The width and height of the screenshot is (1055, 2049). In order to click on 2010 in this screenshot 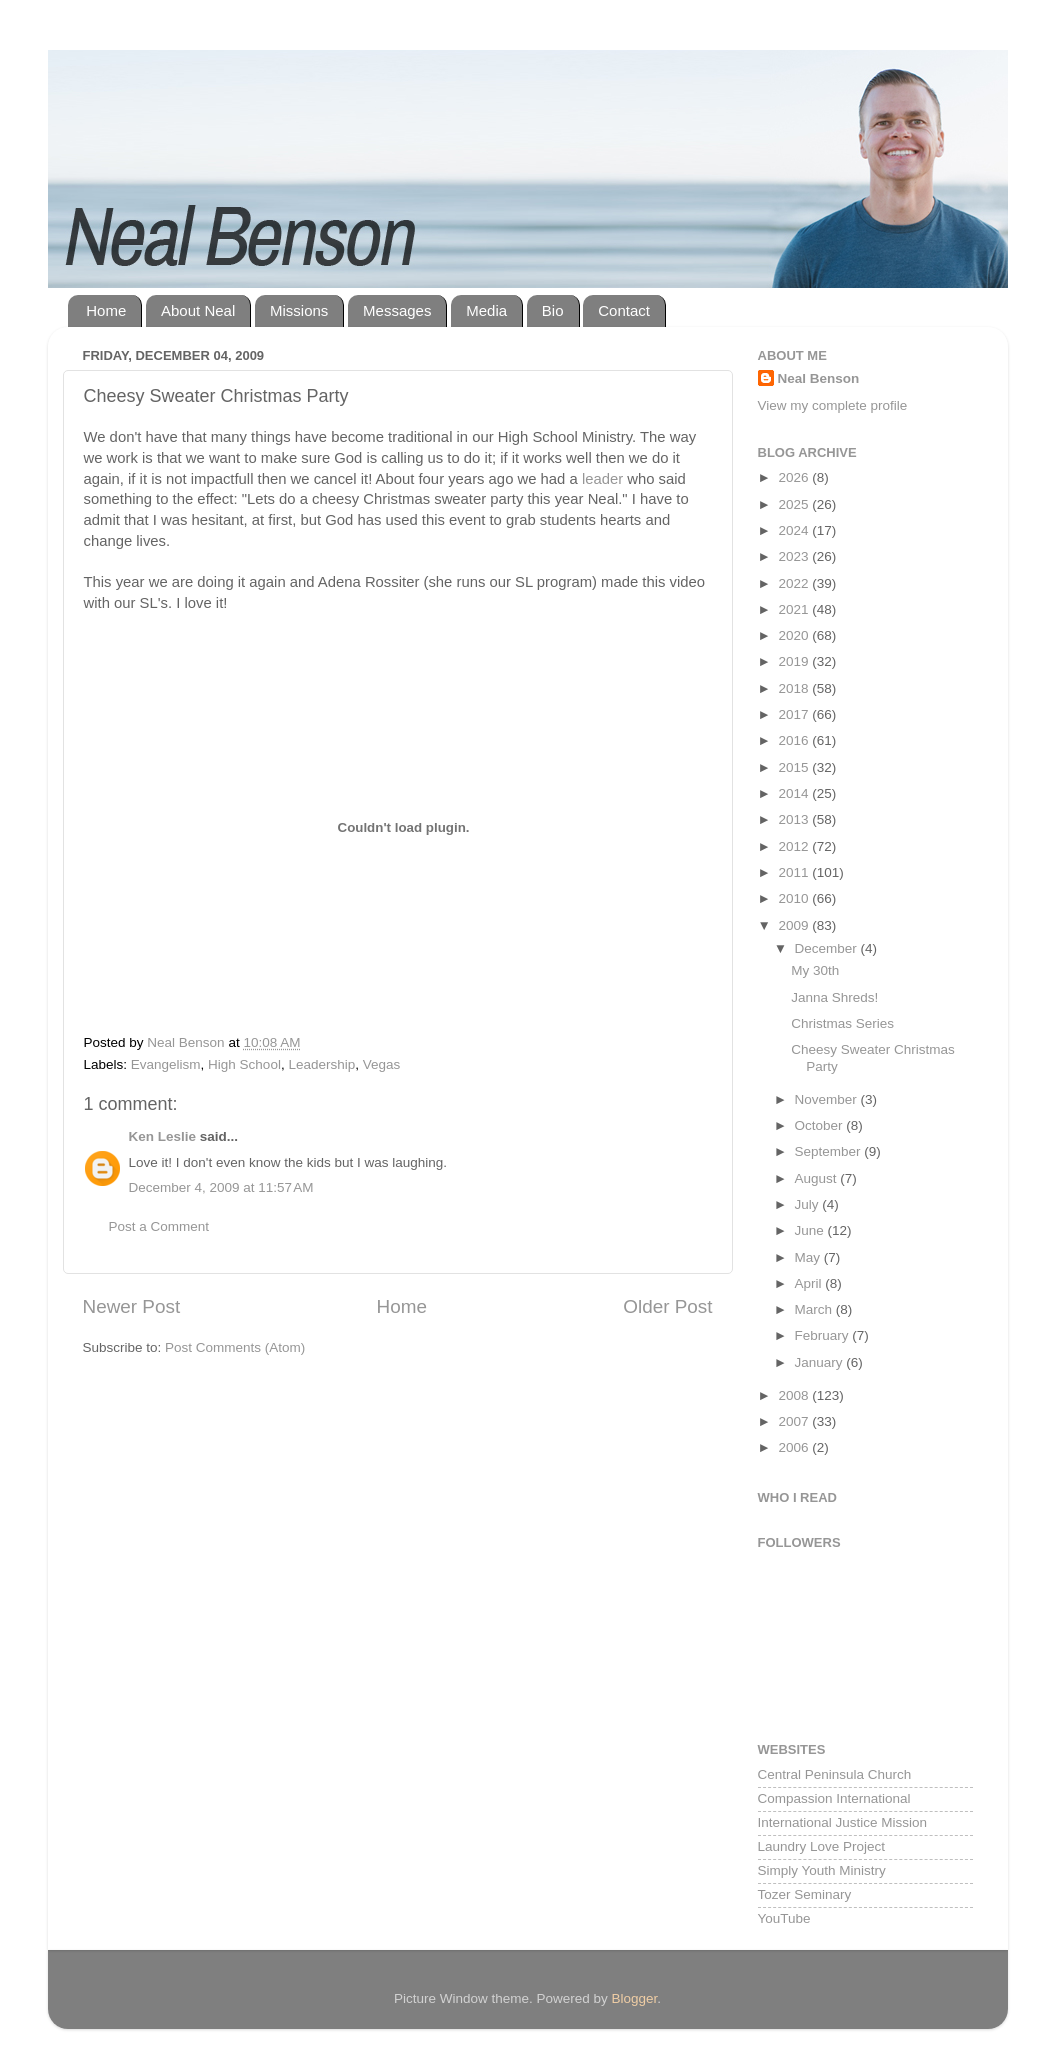, I will do `click(795, 898)`.